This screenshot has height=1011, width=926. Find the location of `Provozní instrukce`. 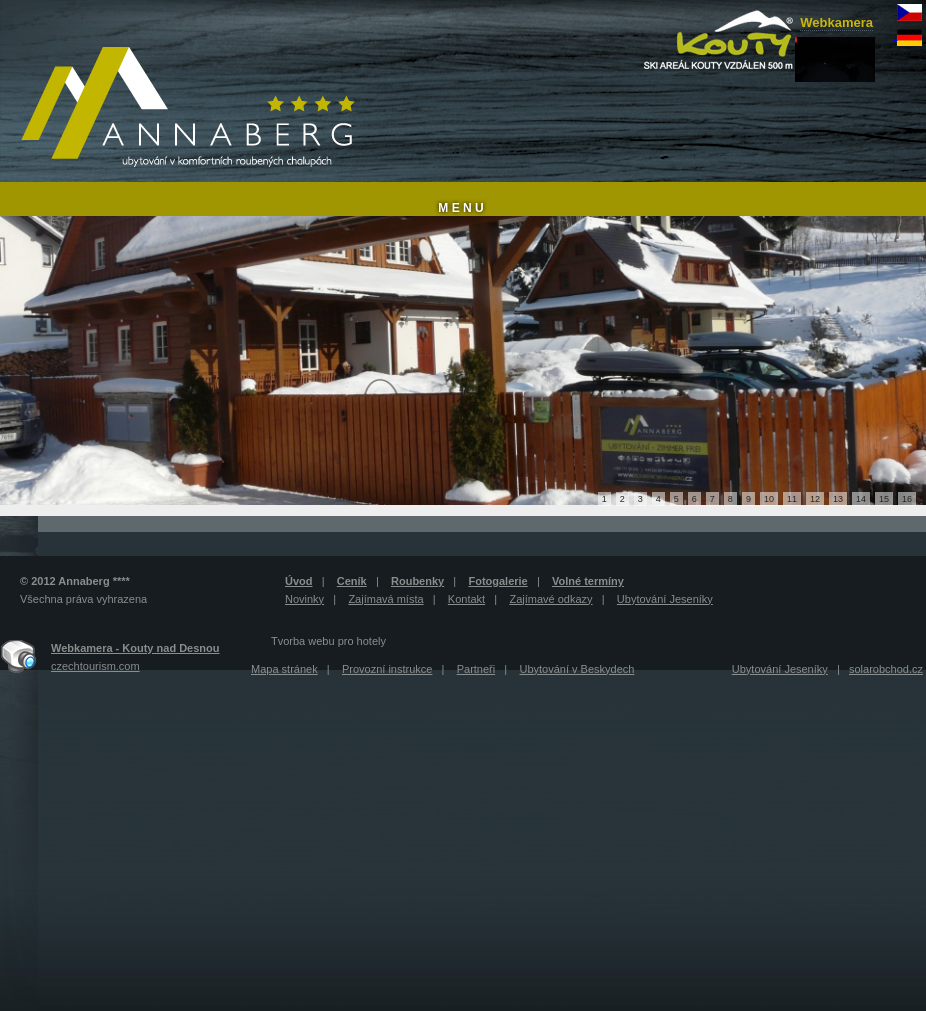

Provozní instrukce is located at coordinates (387, 669).